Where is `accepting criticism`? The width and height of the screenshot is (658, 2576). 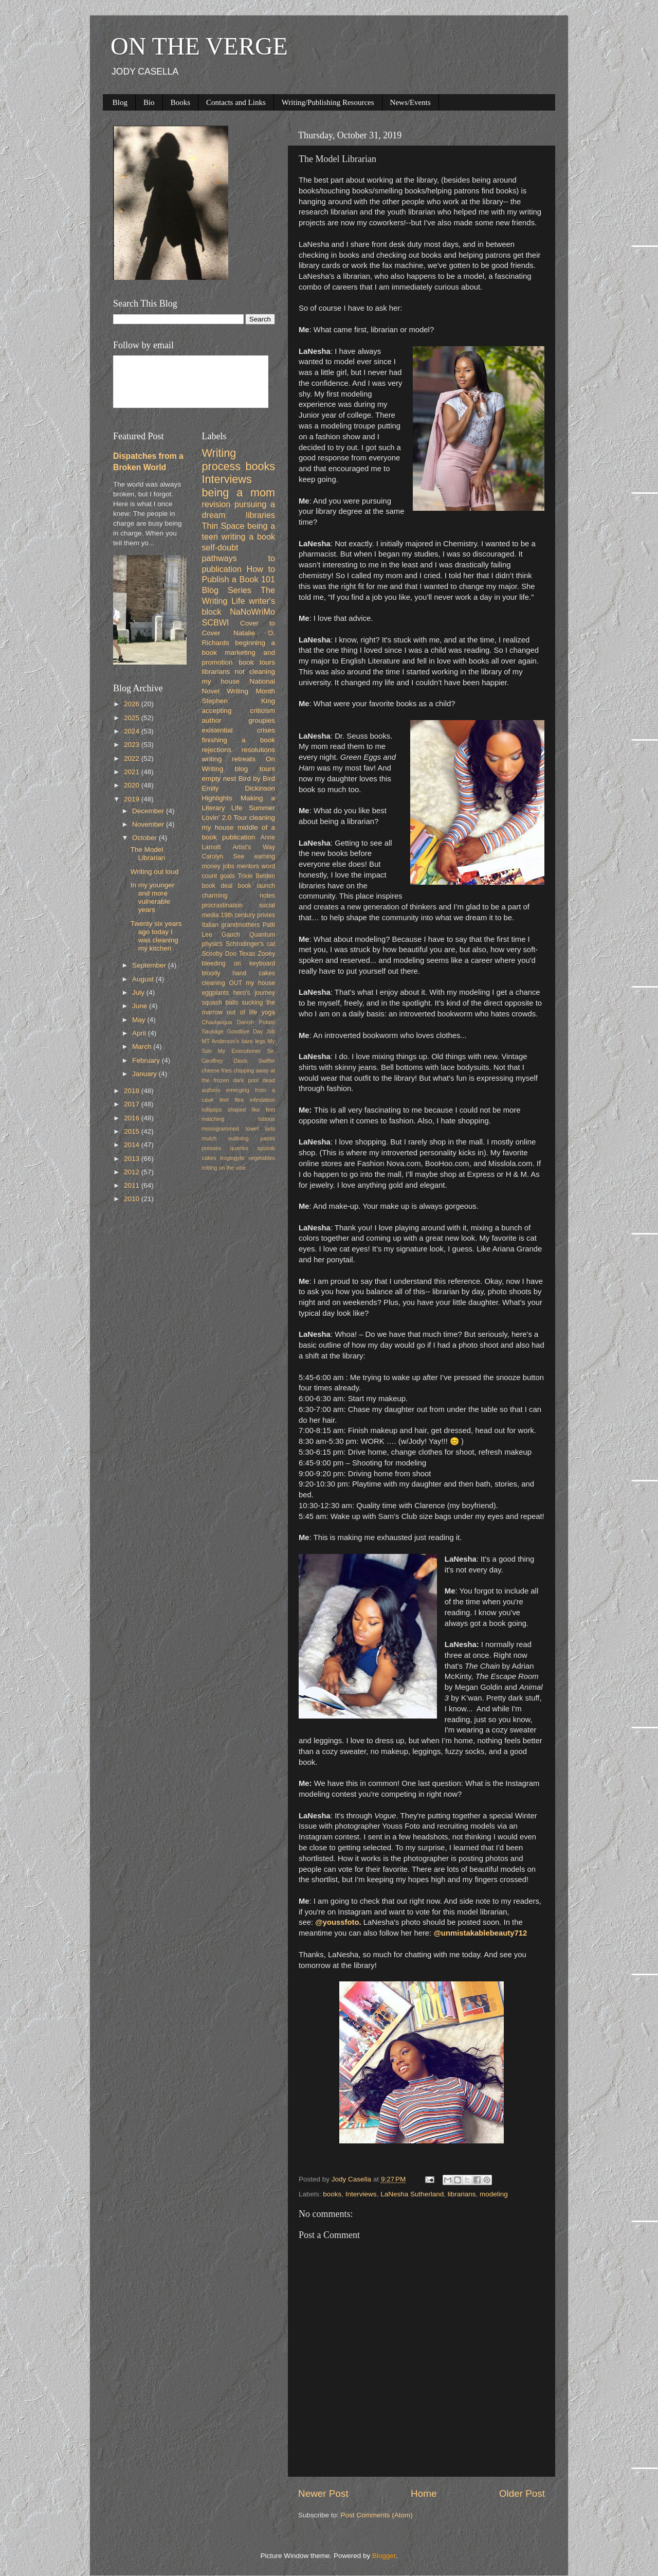
accepting criticism is located at coordinates (239, 710).